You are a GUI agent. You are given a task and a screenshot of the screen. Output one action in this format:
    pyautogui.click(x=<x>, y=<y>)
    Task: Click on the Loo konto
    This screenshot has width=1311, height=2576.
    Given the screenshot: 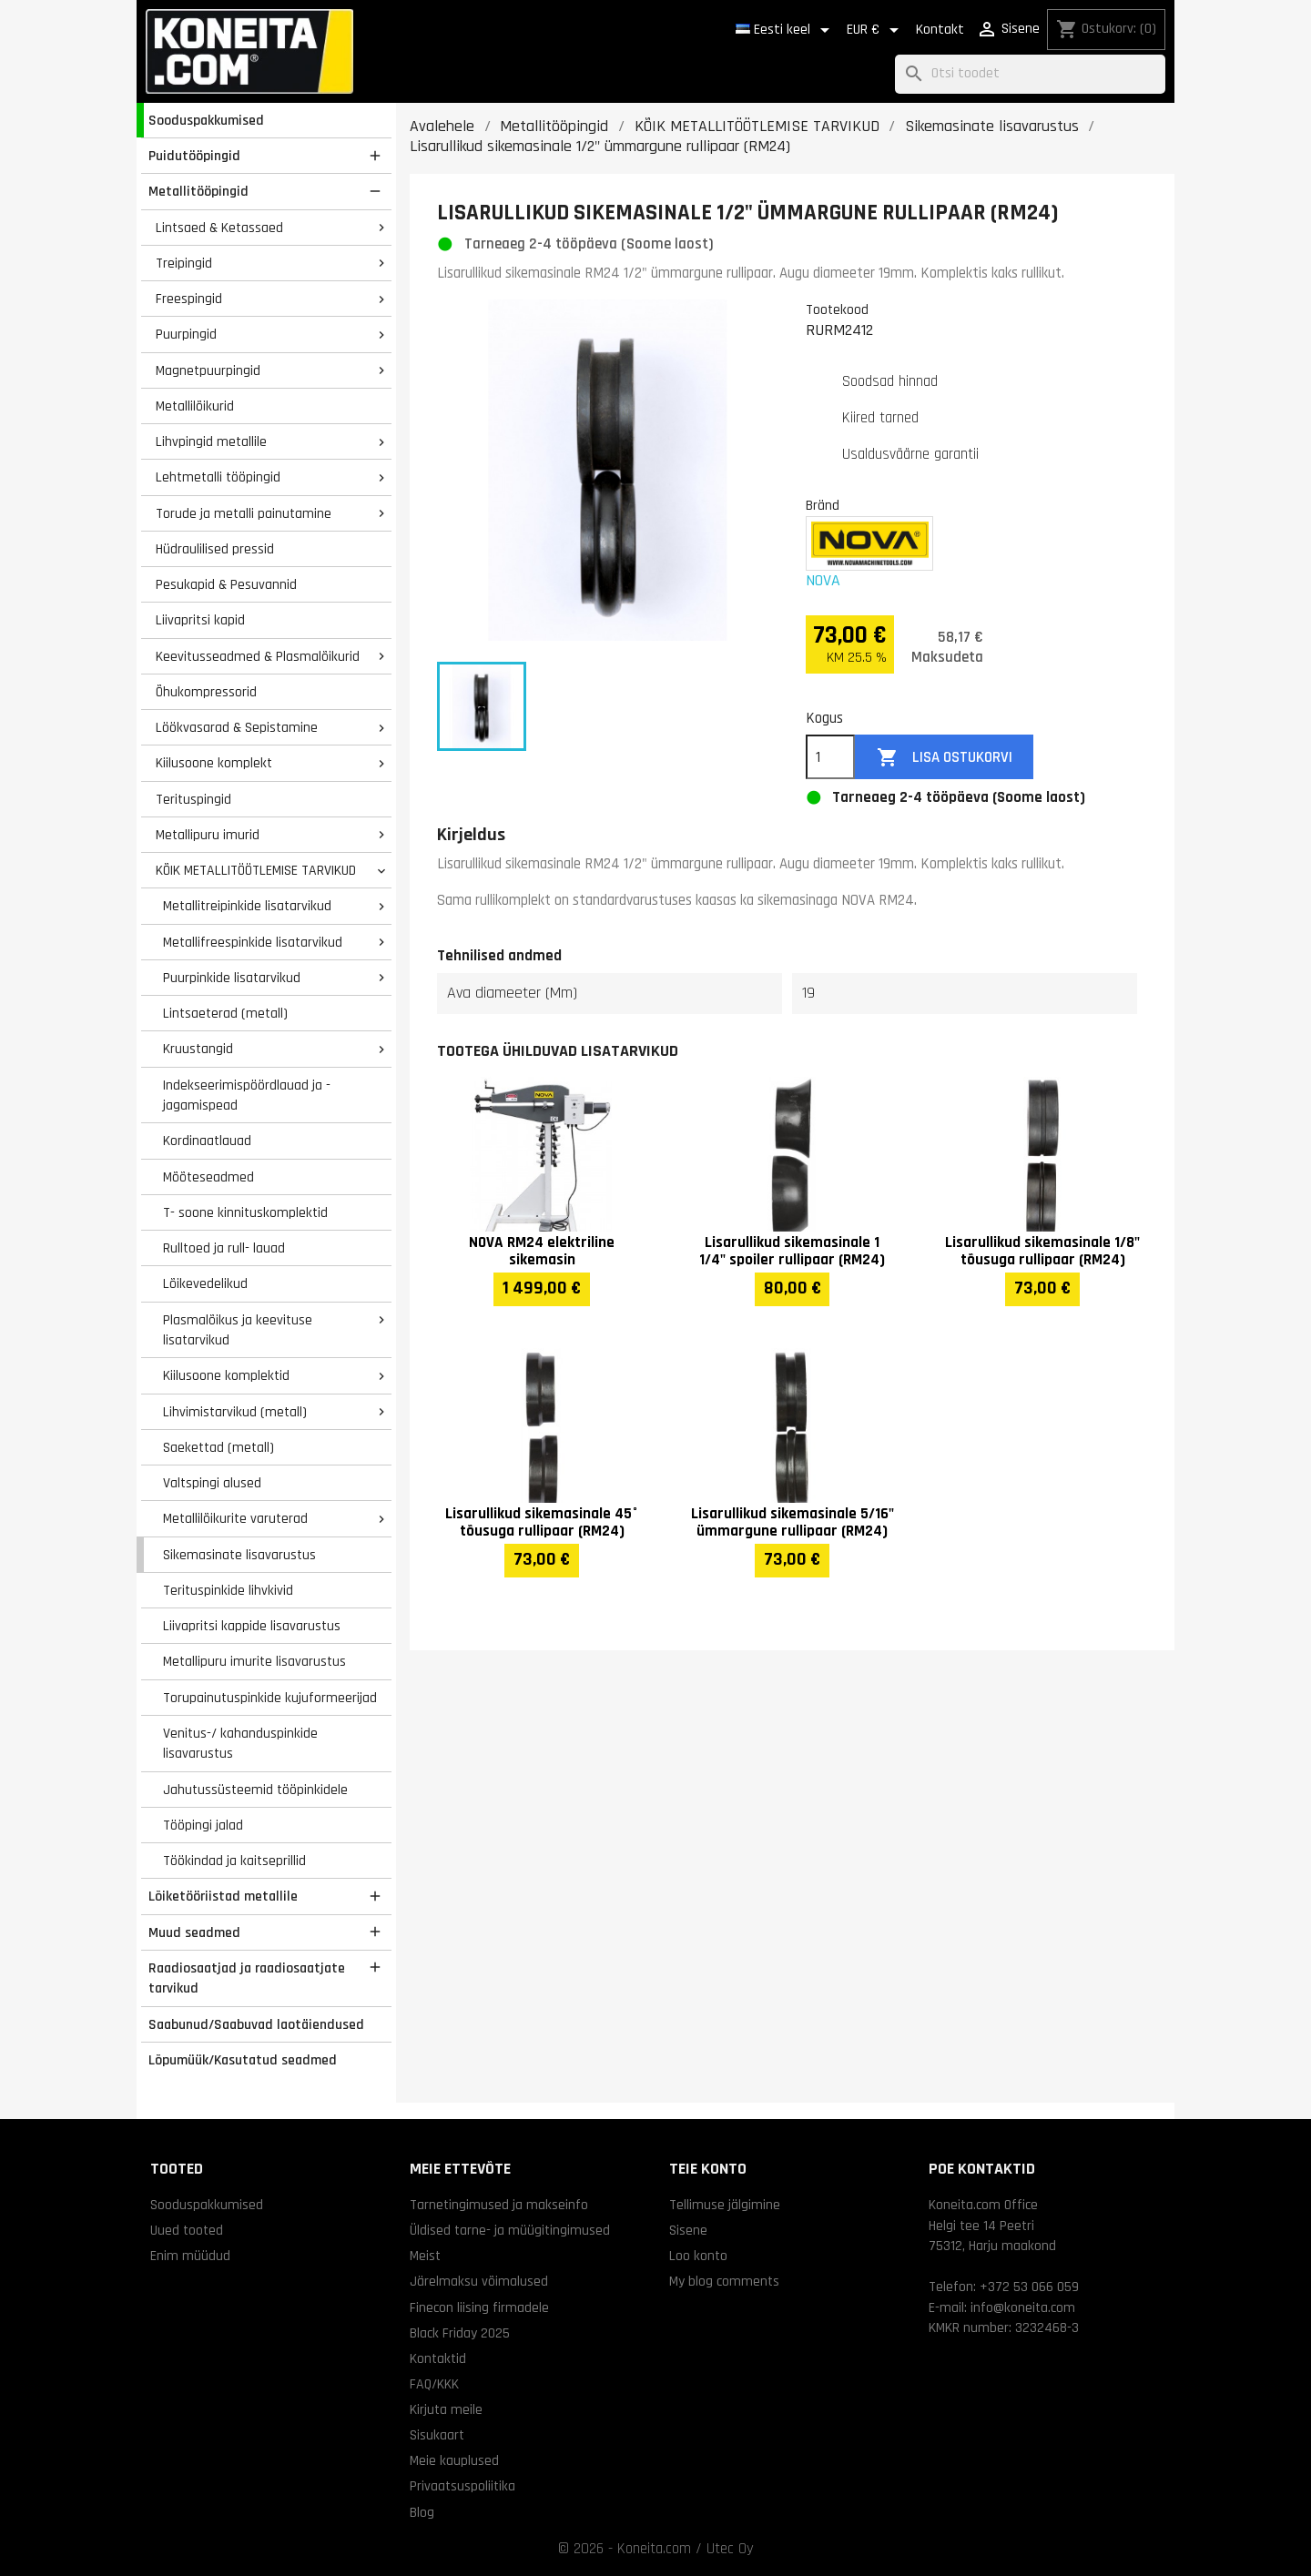 What is the action you would take?
    pyautogui.click(x=698, y=2255)
    